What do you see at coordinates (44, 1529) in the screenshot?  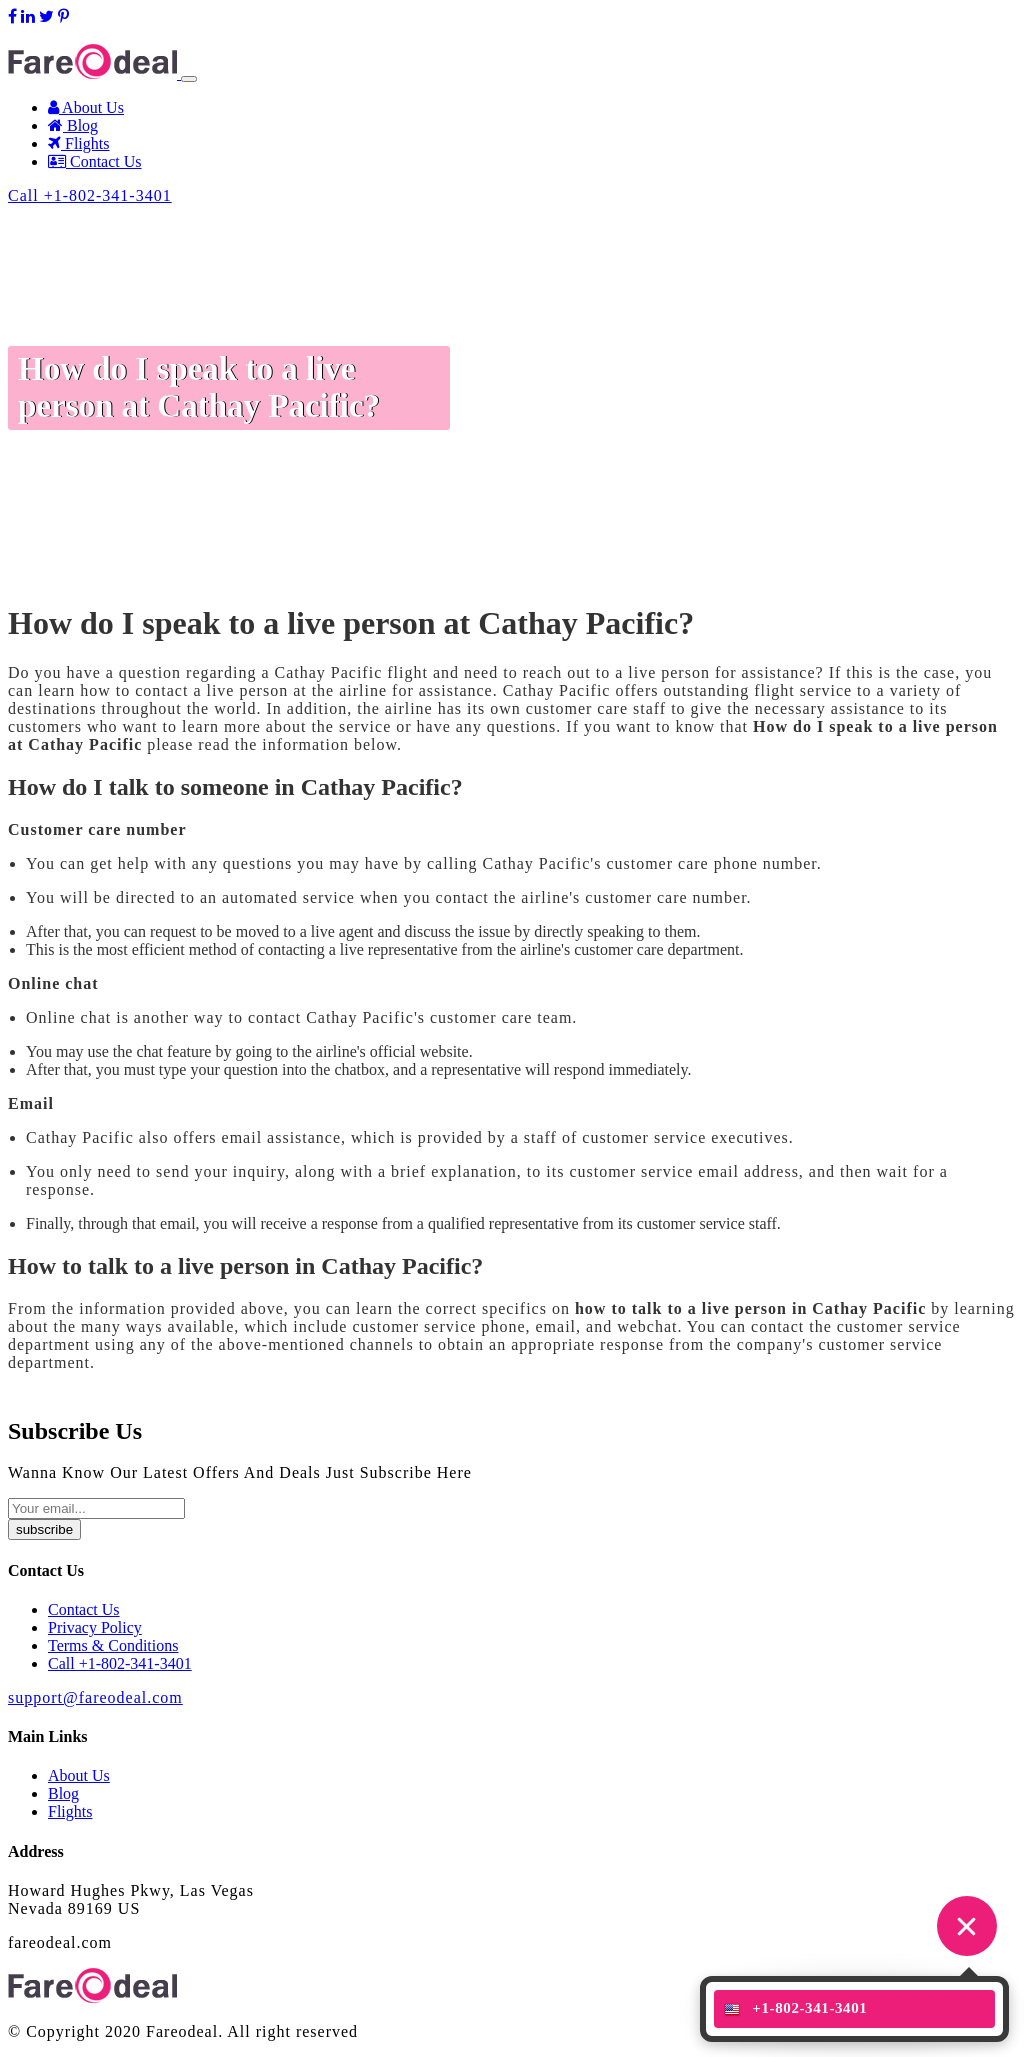 I see `subscribe` at bounding box center [44, 1529].